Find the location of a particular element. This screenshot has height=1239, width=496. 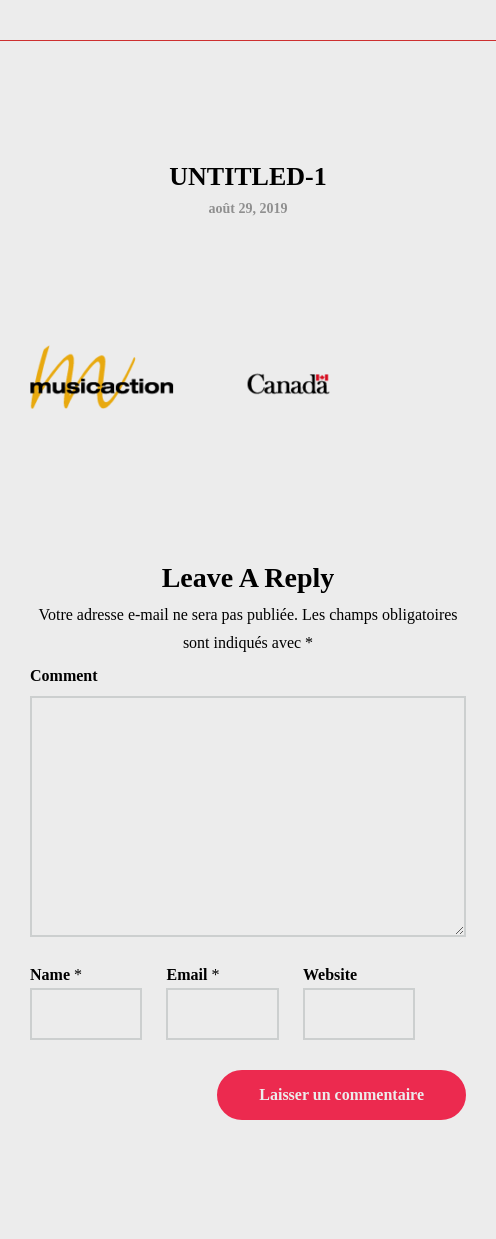

Website is located at coordinates (330, 974).